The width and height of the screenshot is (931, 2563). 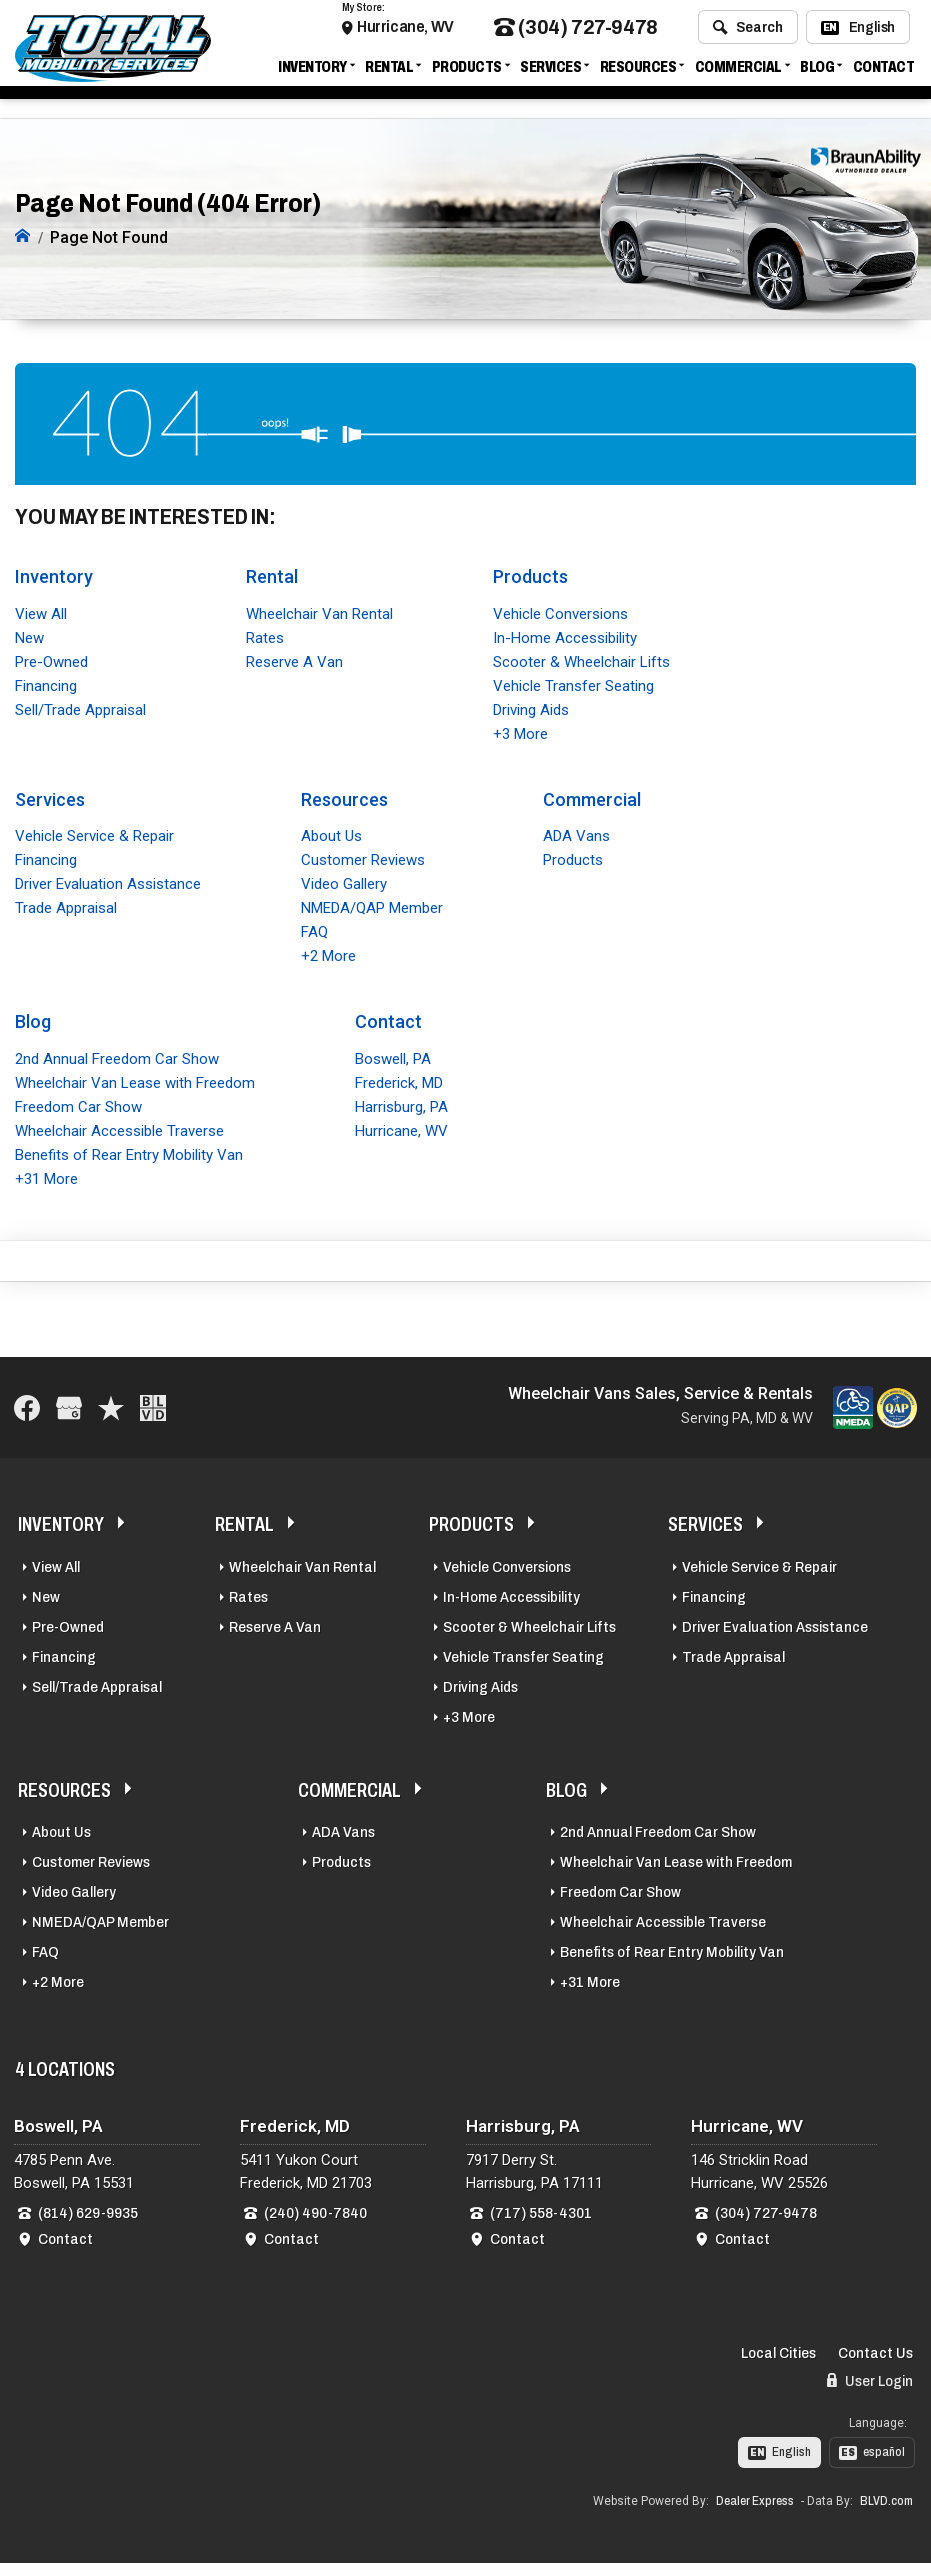 What do you see at coordinates (541, 2211) in the screenshot?
I see `(717) 558-4301` at bounding box center [541, 2211].